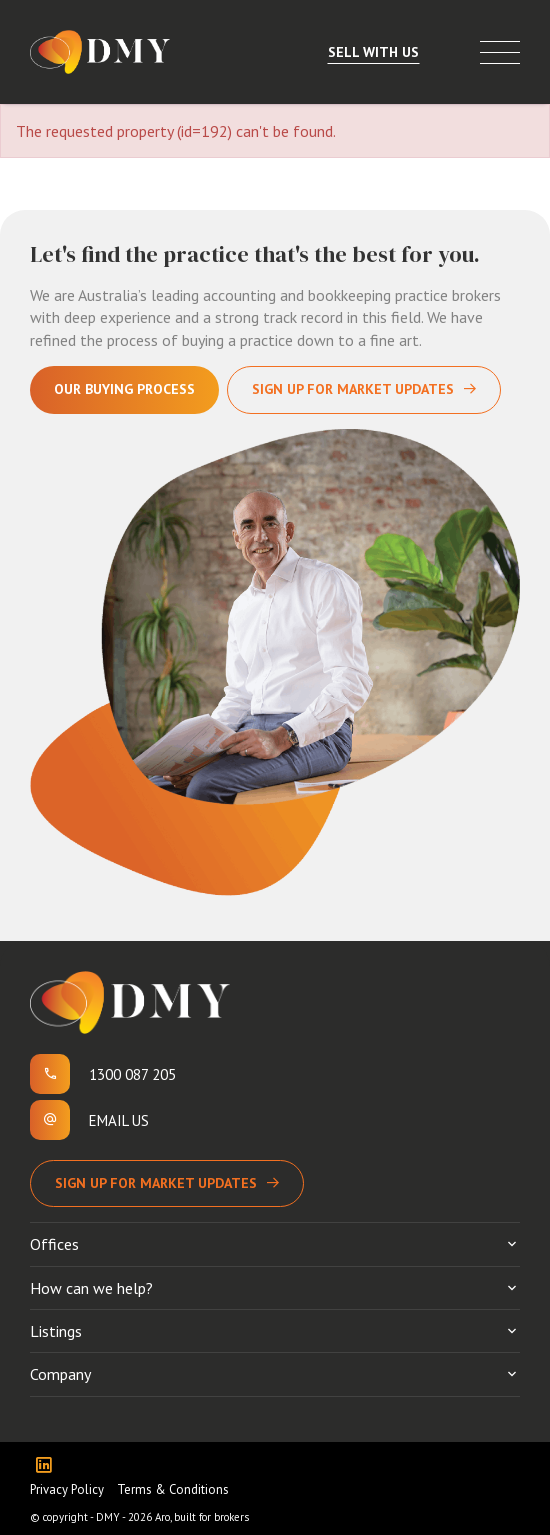 This screenshot has height=1535, width=550. I want to click on Sell With Us, so click(373, 52).